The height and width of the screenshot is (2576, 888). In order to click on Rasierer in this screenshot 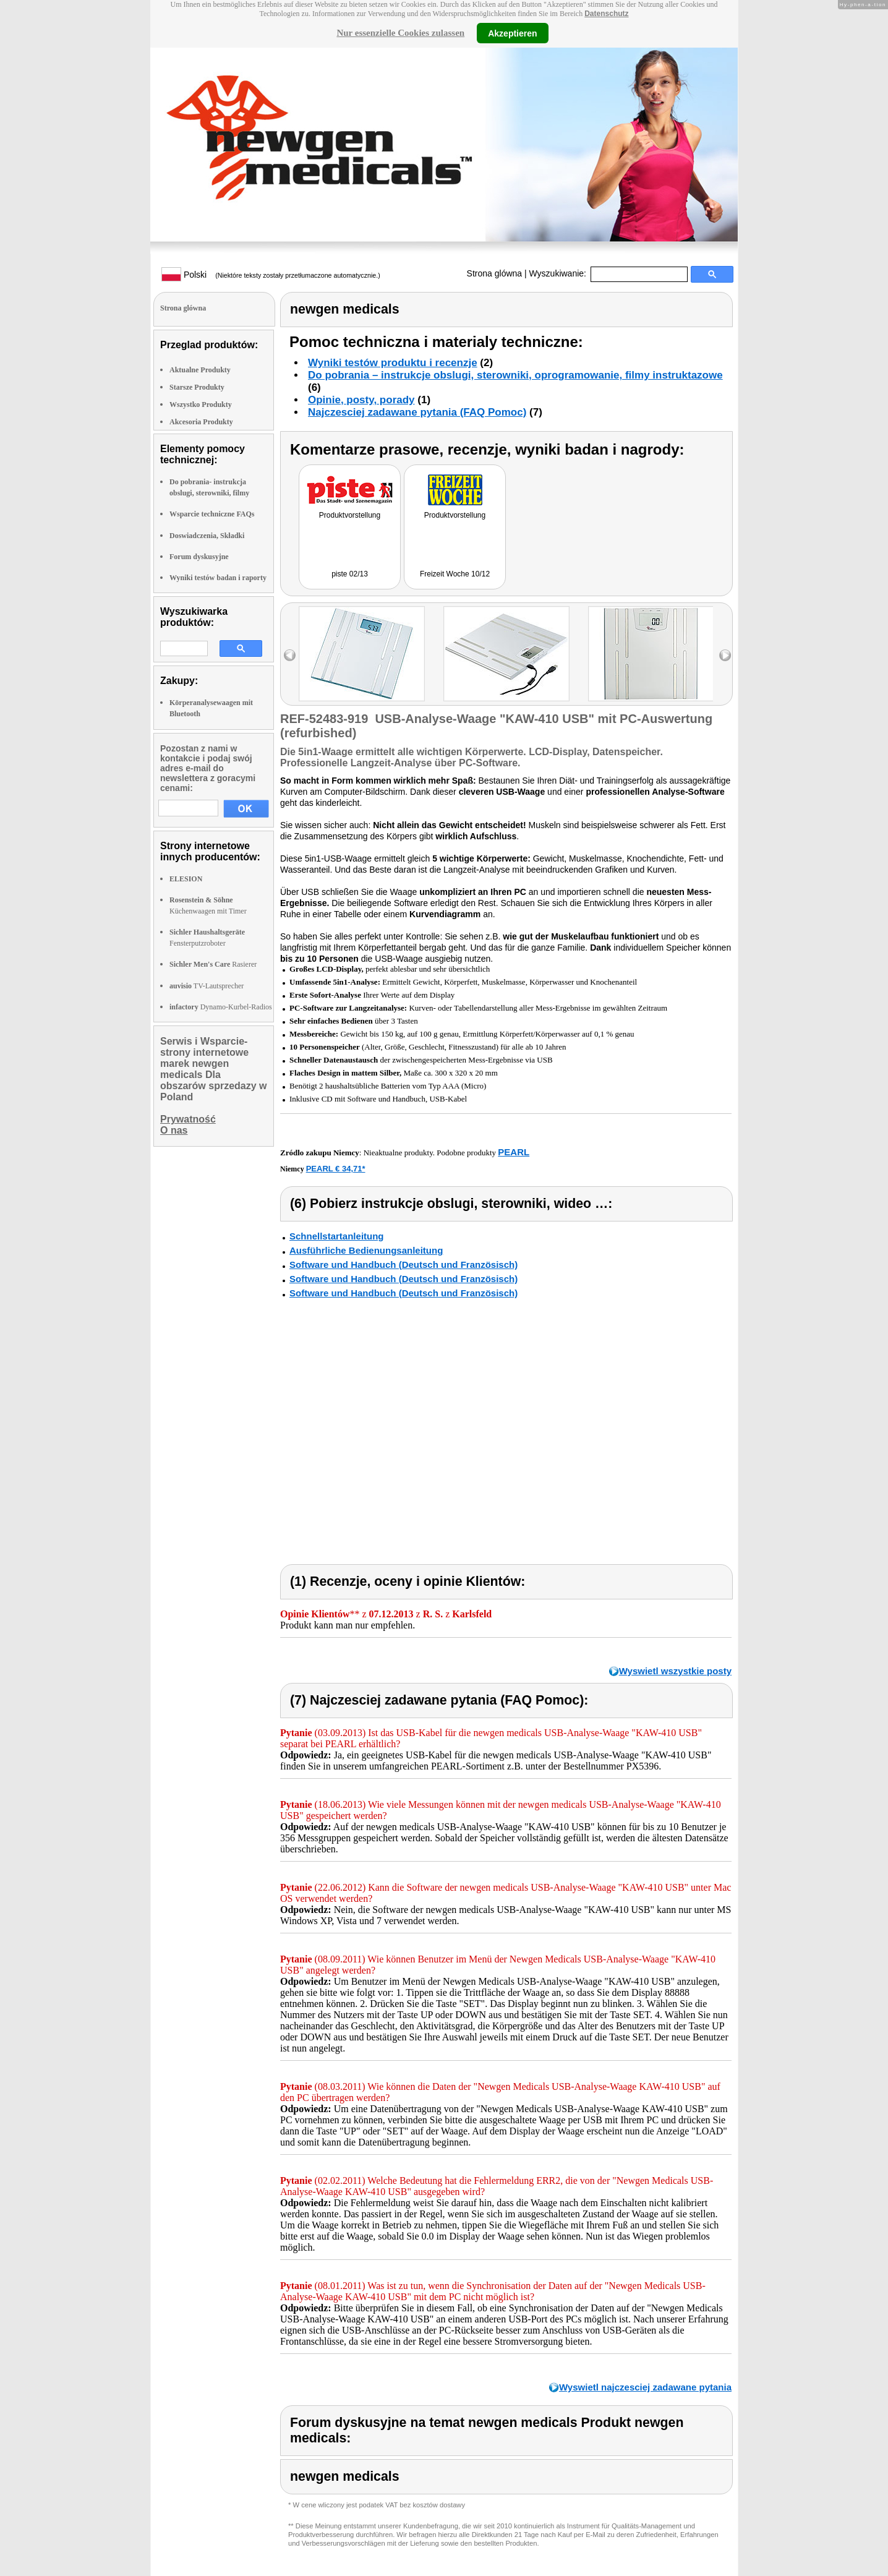, I will do `click(213, 964)`.